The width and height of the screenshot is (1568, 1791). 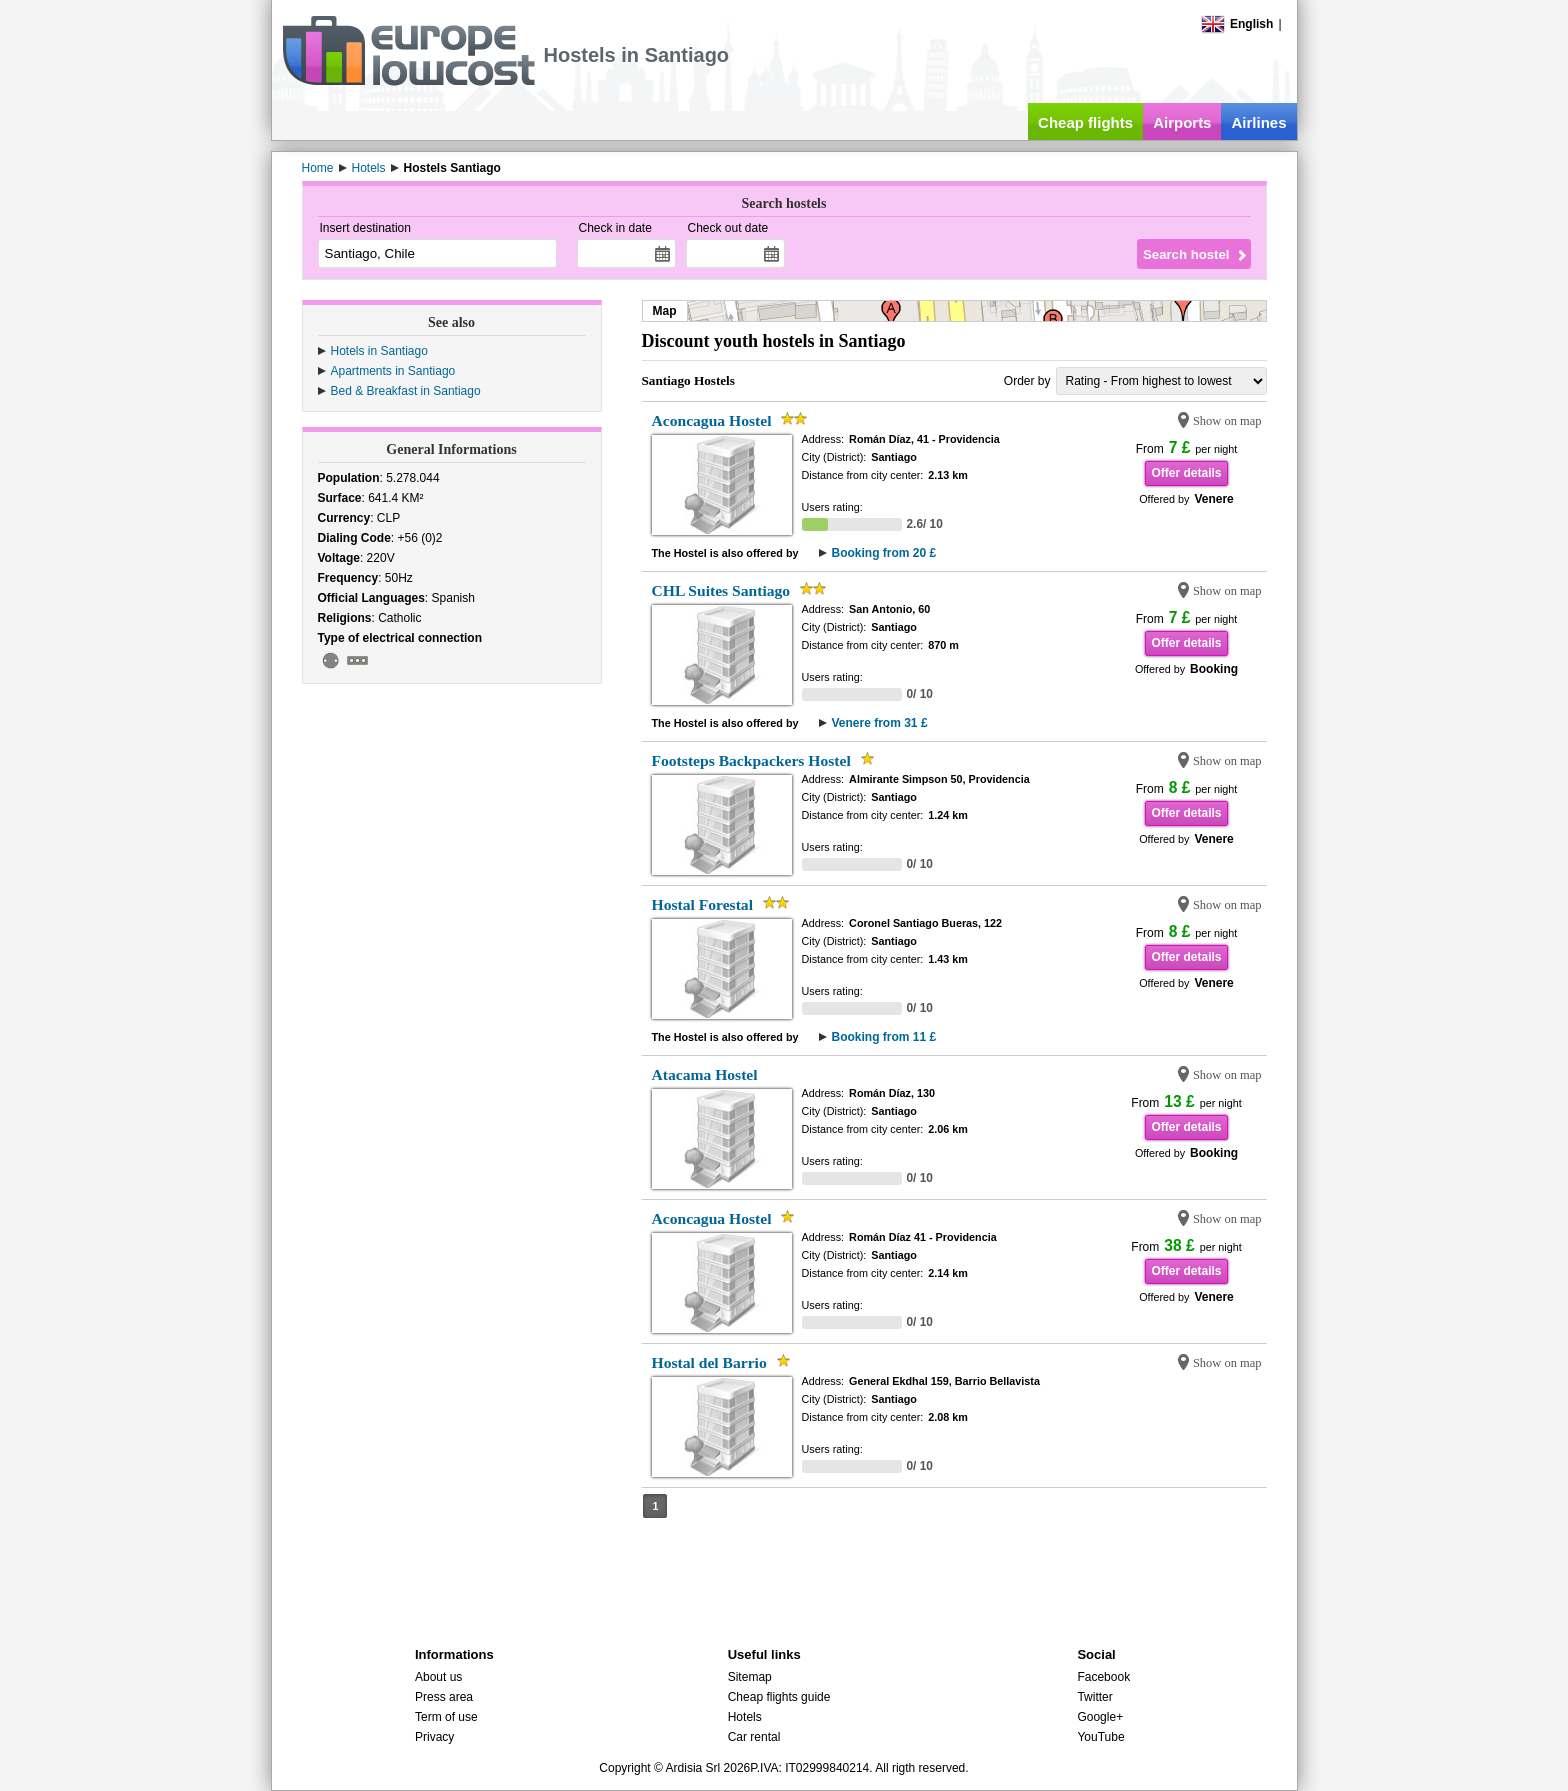 I want to click on Venere from 31 £, so click(x=880, y=723).